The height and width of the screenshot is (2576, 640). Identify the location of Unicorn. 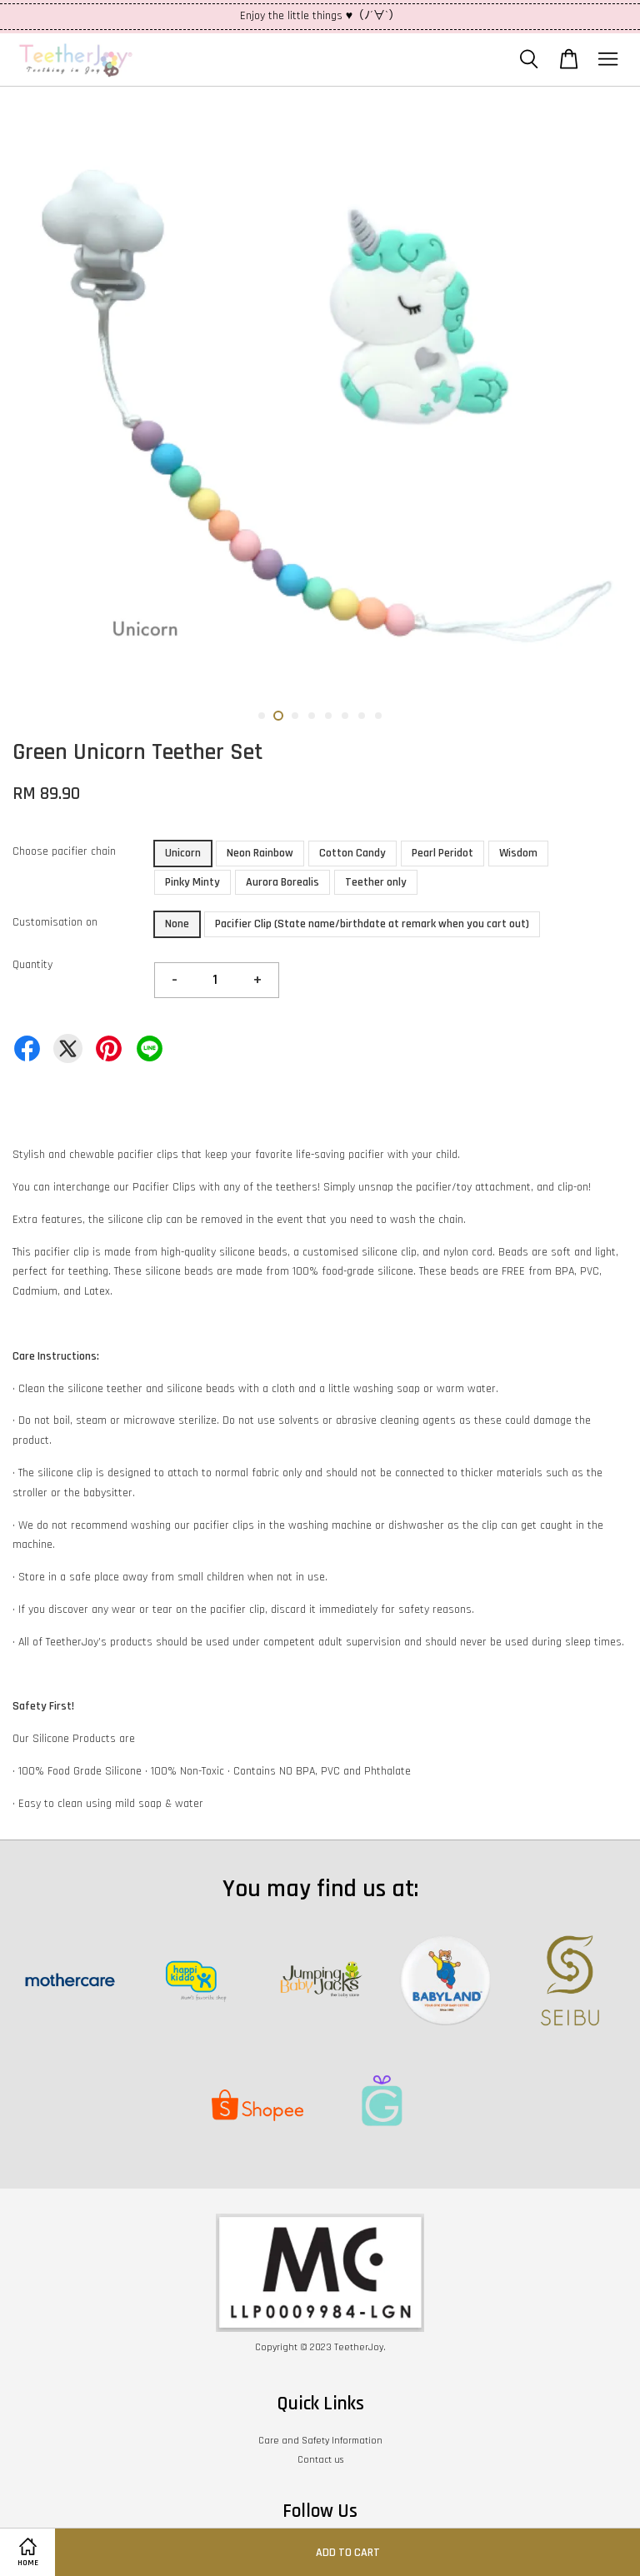
(183, 853).